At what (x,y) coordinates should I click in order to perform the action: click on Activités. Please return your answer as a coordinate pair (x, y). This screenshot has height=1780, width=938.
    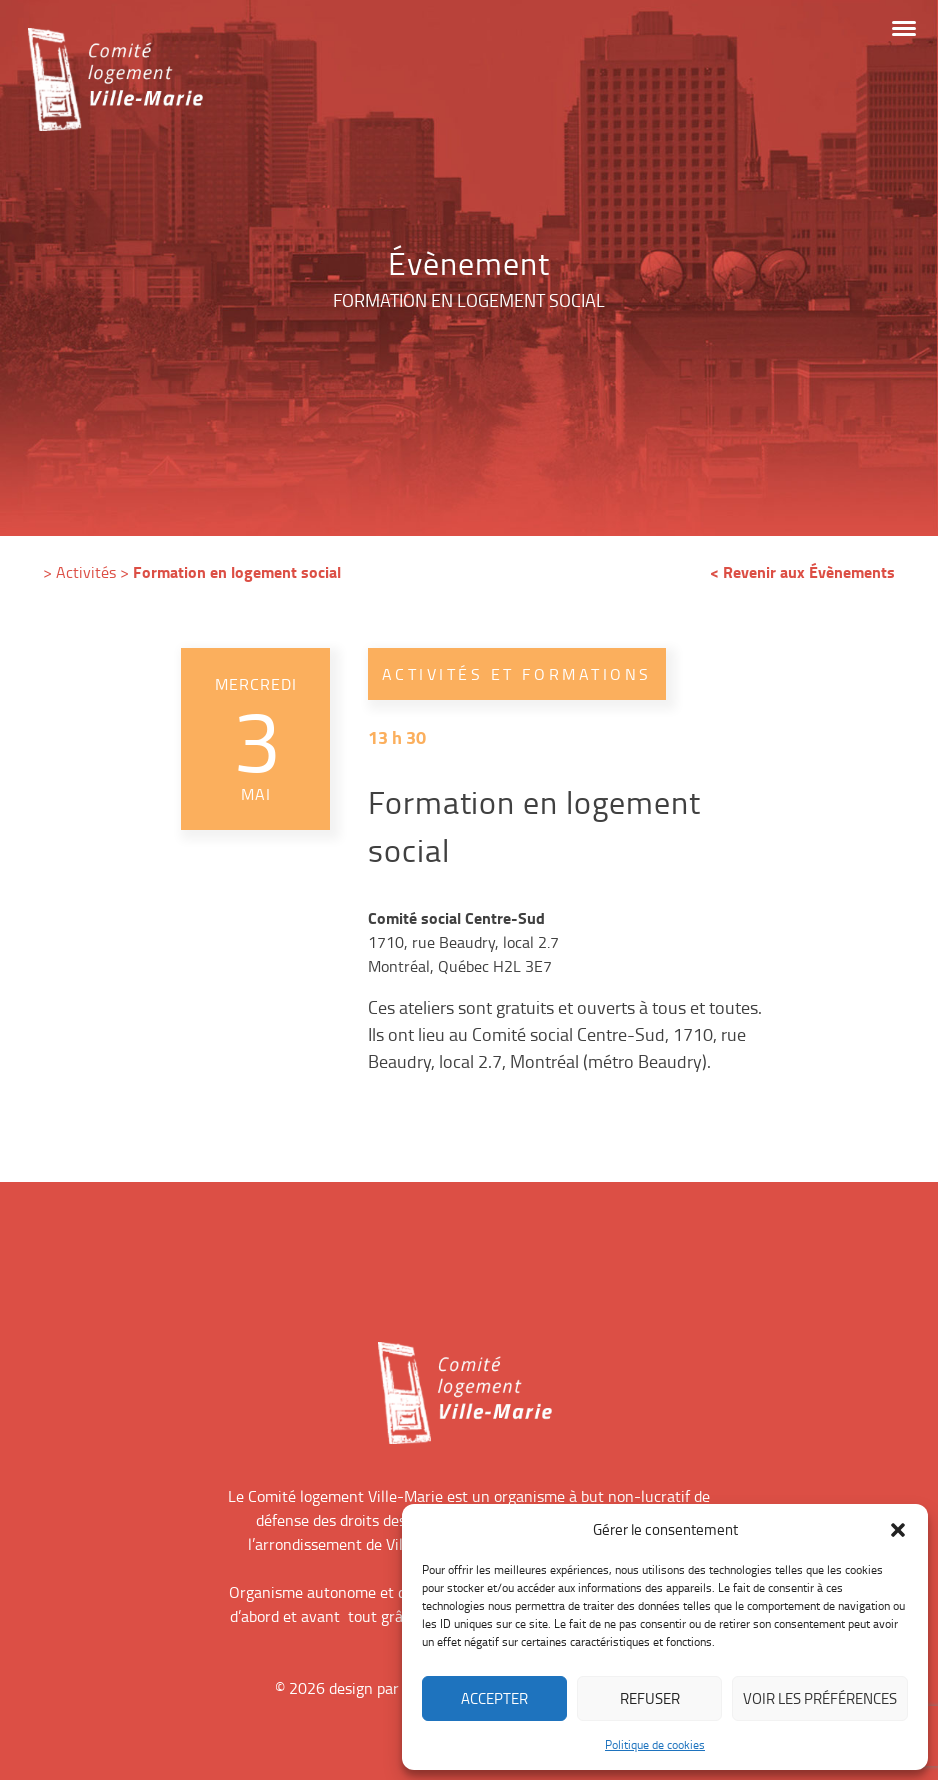
    Looking at the image, I should click on (86, 572).